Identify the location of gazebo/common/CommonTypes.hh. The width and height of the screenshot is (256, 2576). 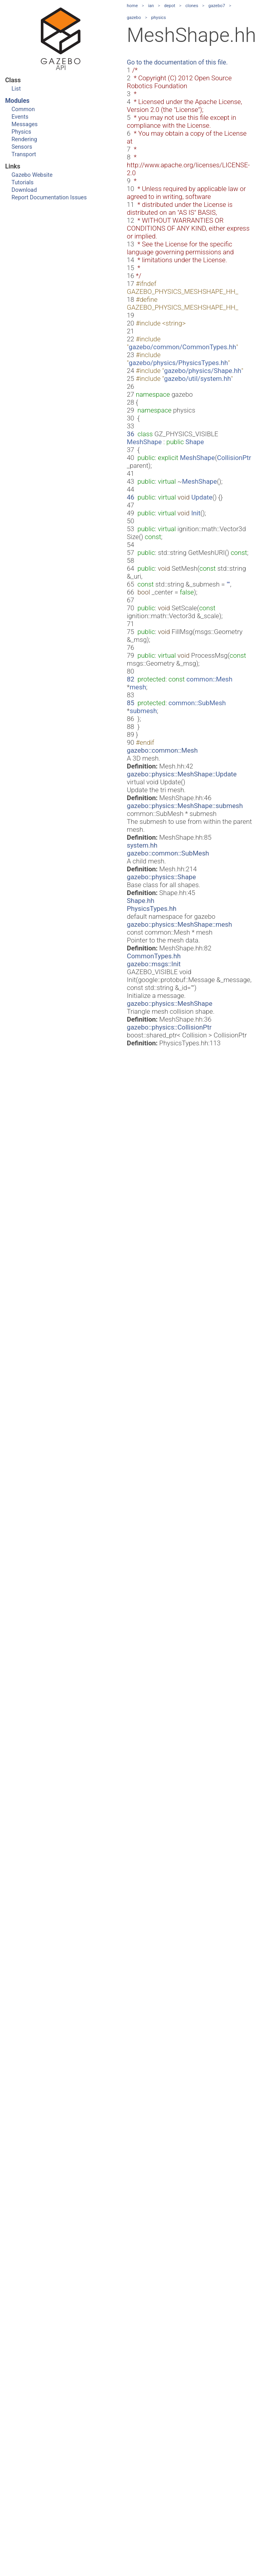
(182, 347).